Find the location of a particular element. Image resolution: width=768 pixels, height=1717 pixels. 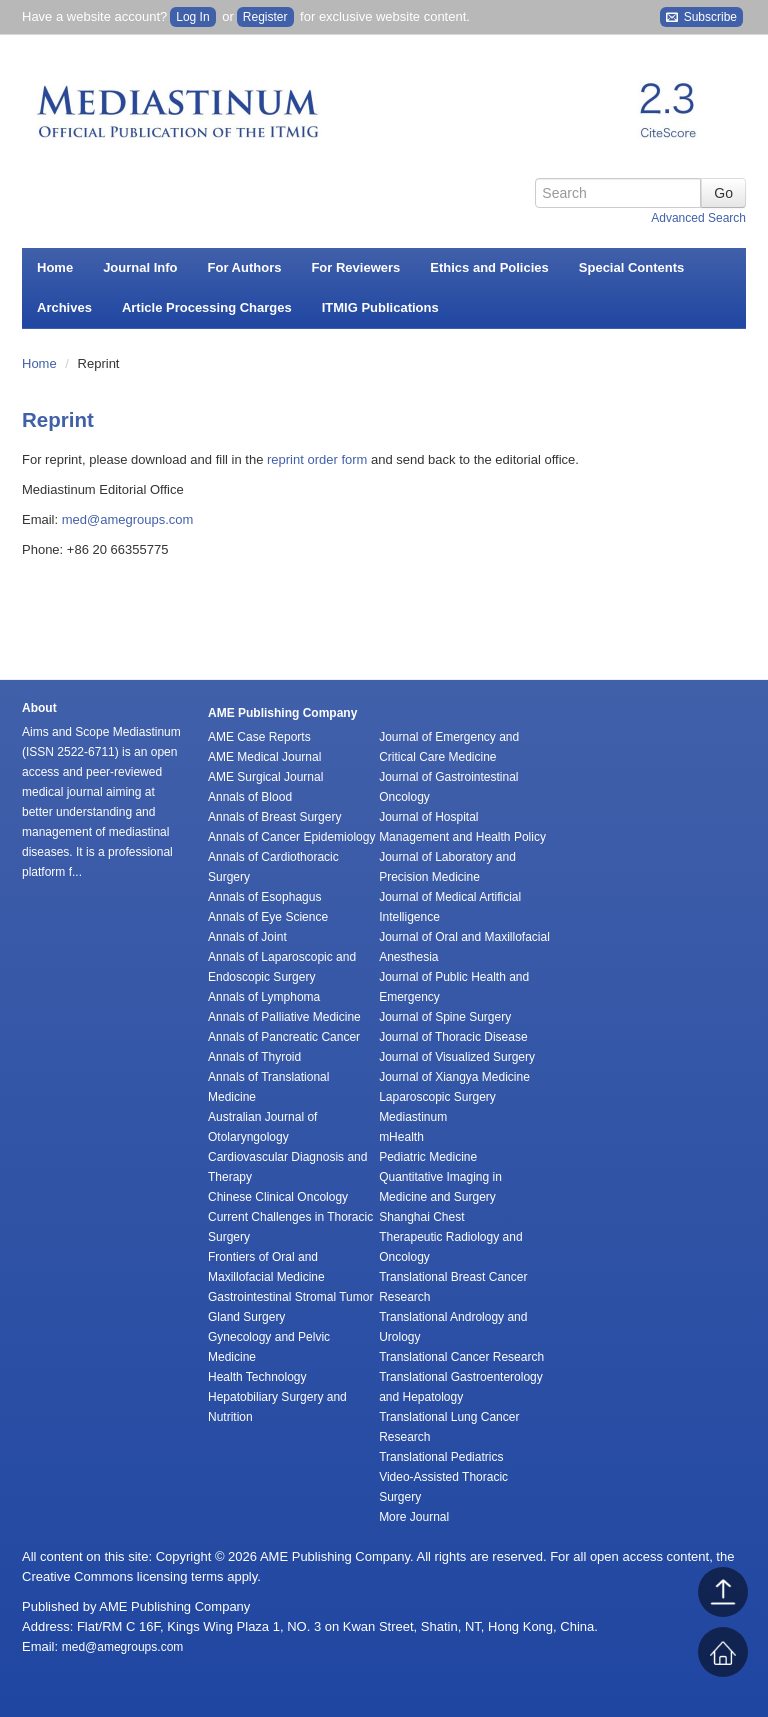

For Authors is located at coordinates (245, 267).